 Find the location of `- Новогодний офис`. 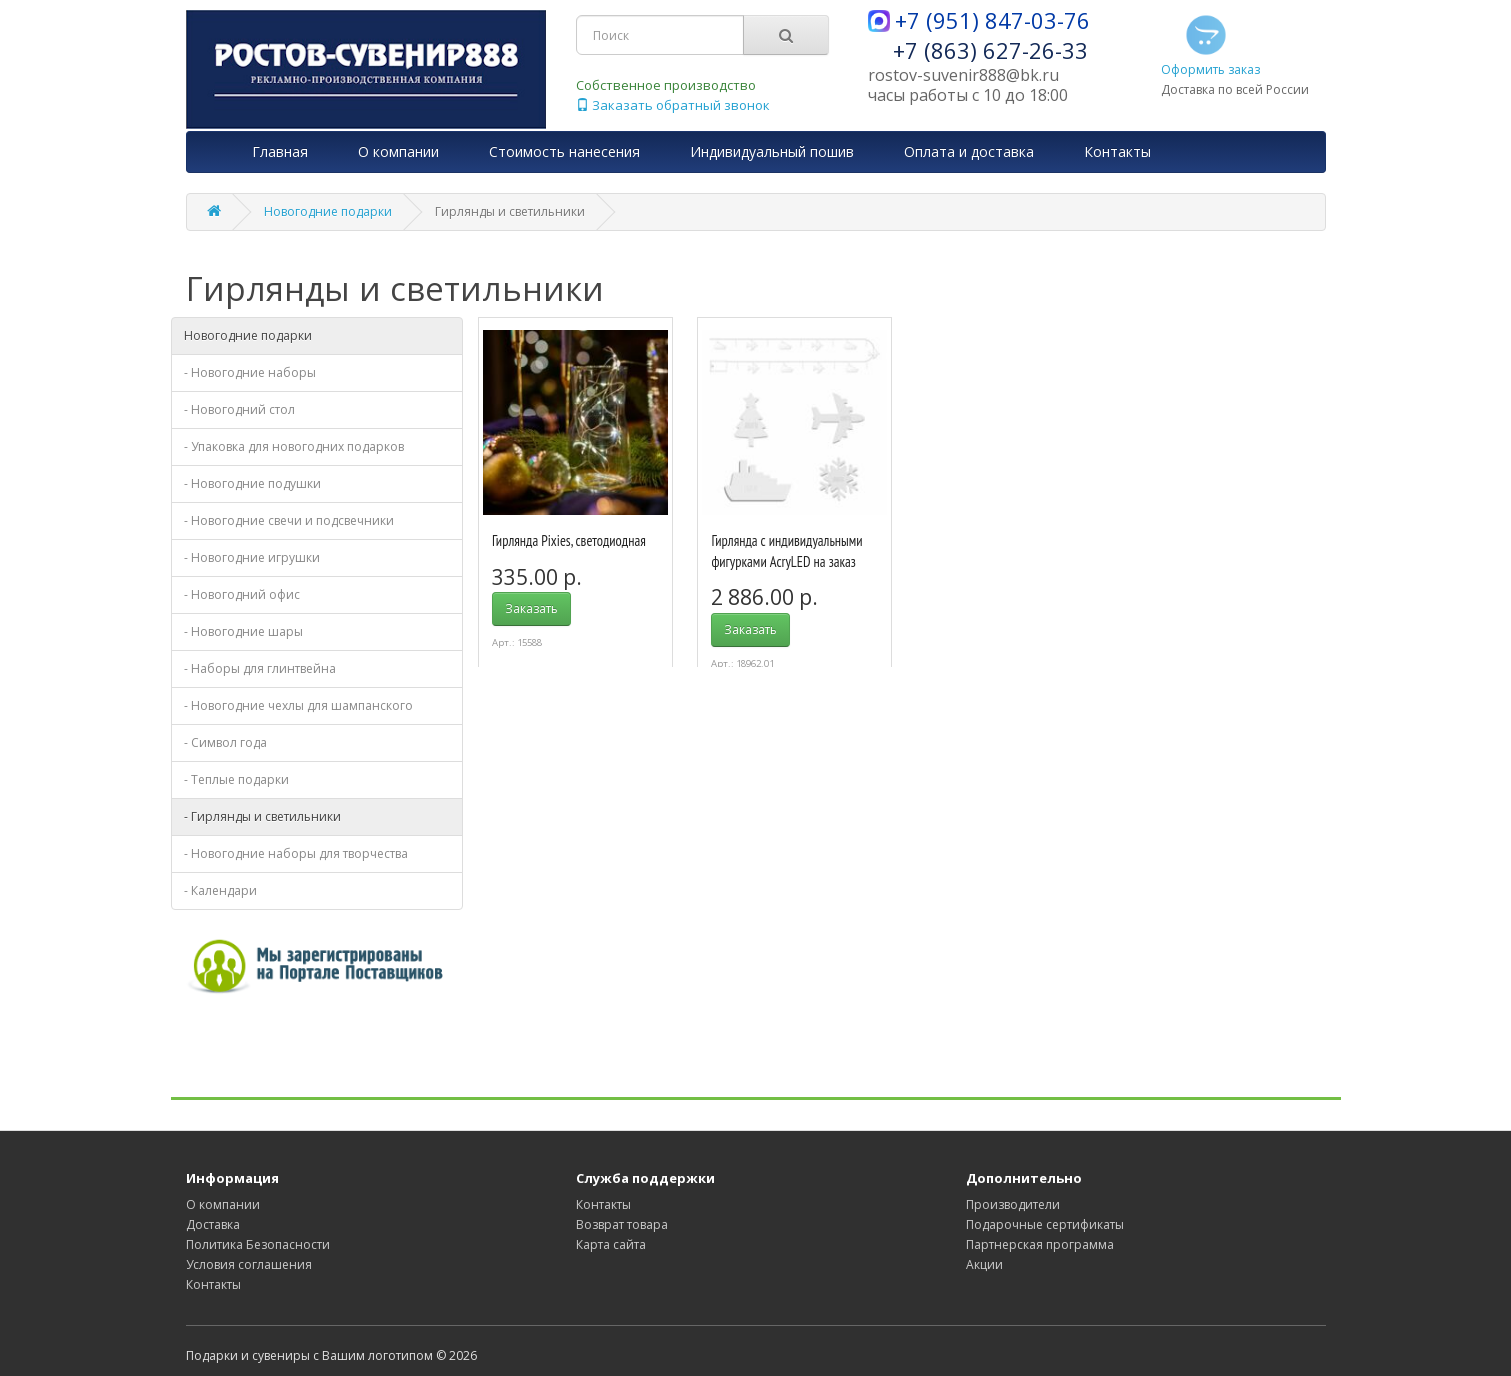

- Новогодний офис is located at coordinates (242, 594).